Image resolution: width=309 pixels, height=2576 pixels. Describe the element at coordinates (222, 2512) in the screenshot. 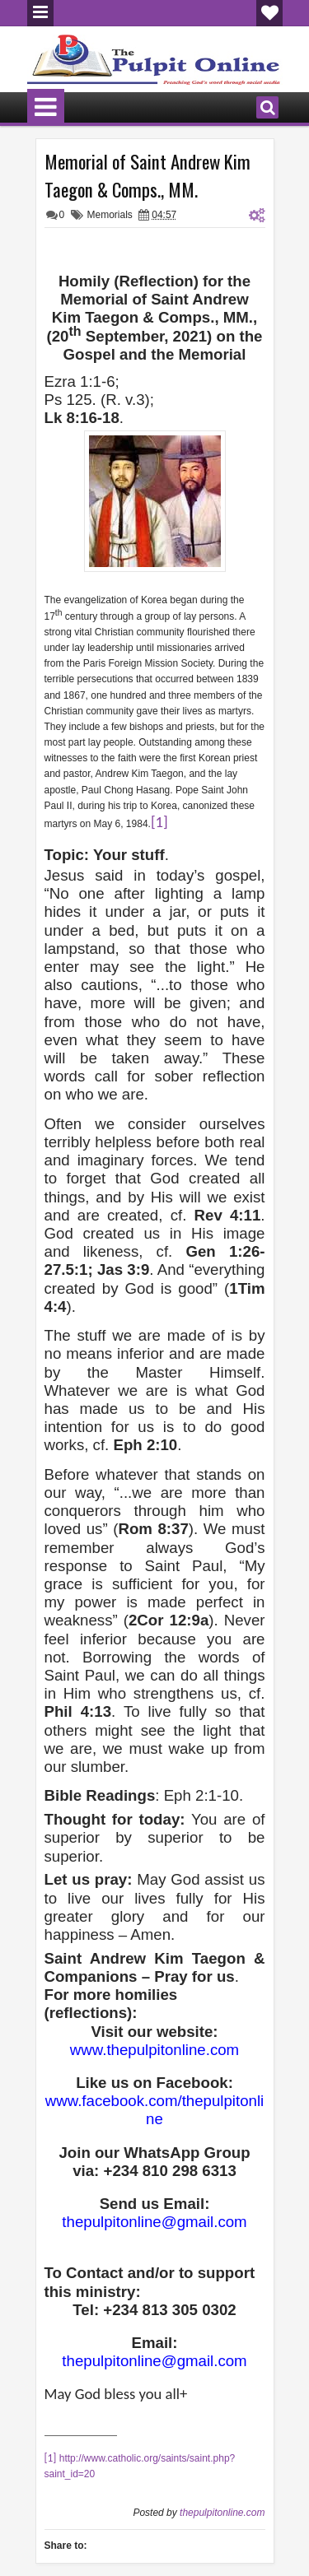

I see `thepulpitonline.com` at that location.